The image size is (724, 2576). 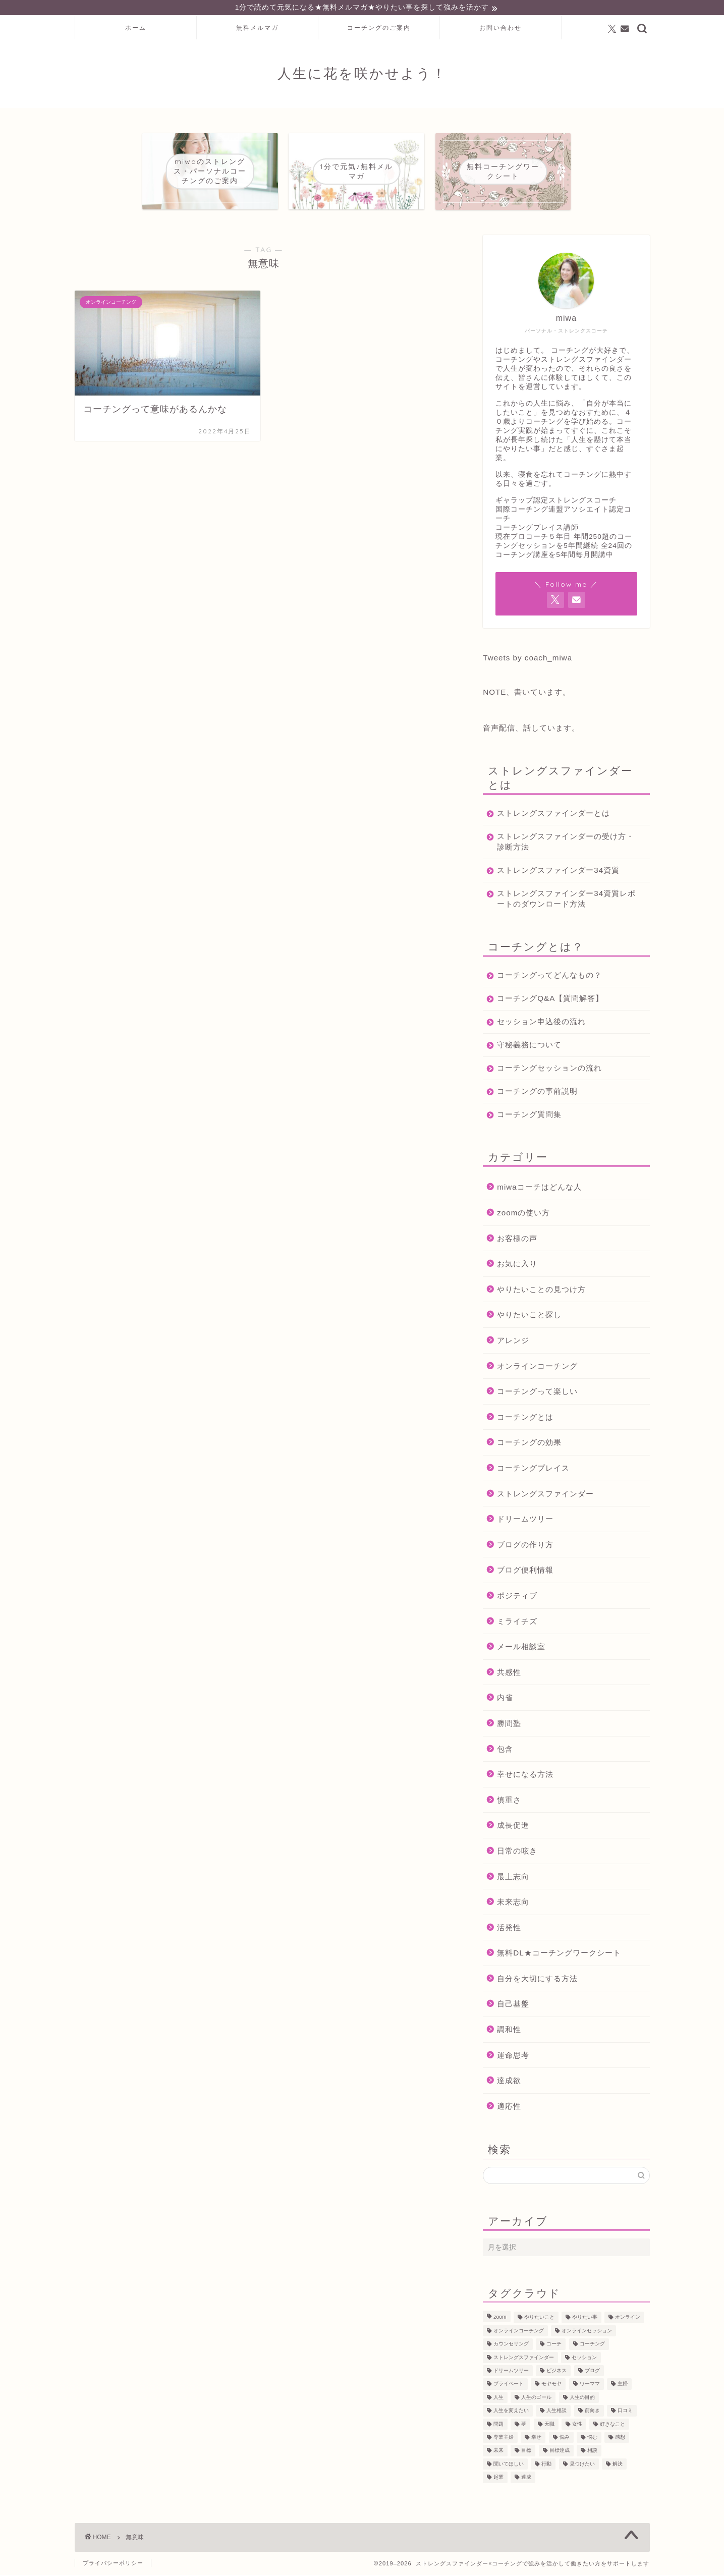 What do you see at coordinates (513, 2056) in the screenshot?
I see `運命思考` at bounding box center [513, 2056].